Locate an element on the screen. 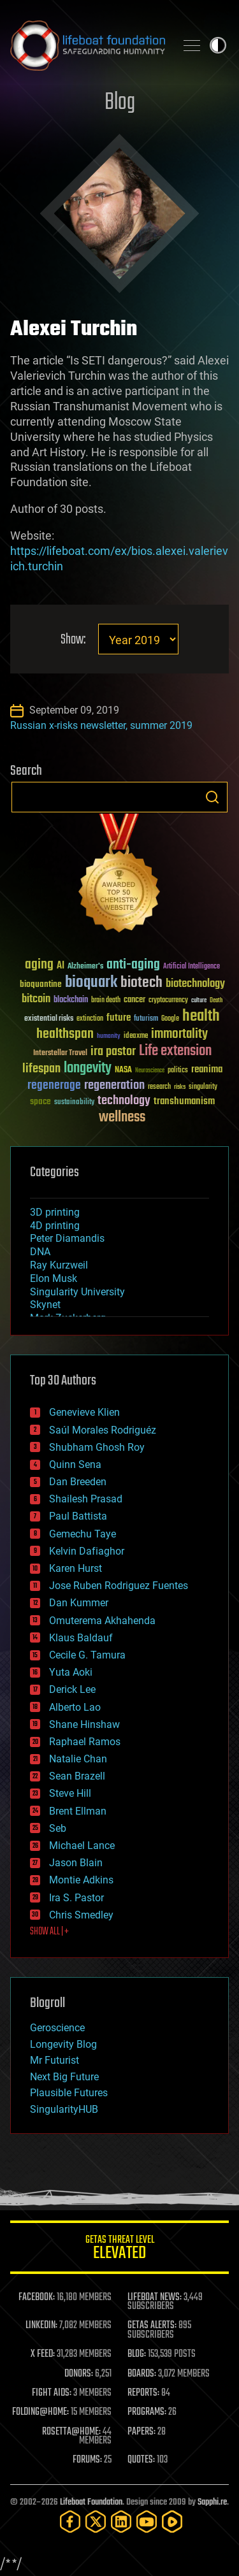  [Twitter] is located at coordinates (95, 2521).